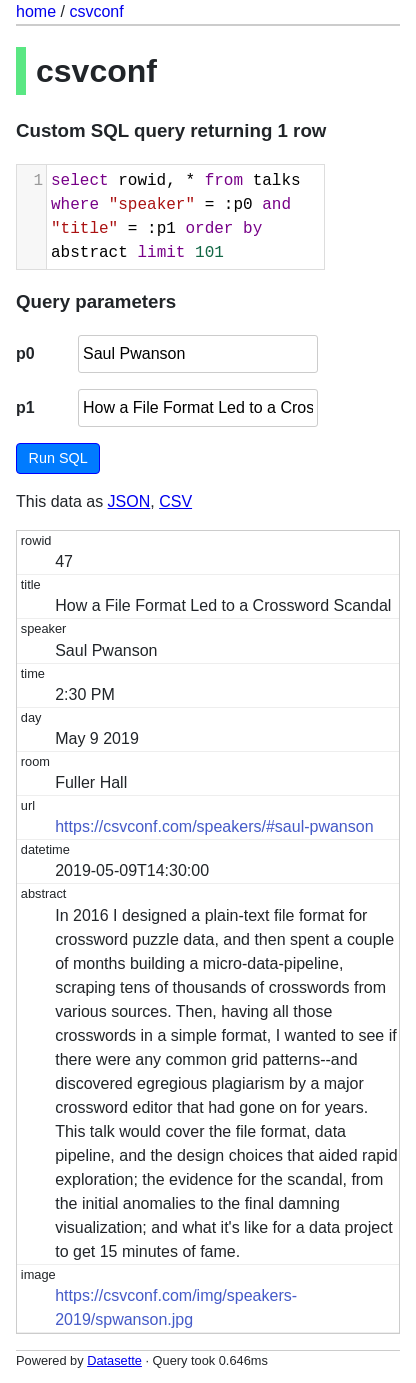  What do you see at coordinates (114, 1360) in the screenshot?
I see `Datasette` at bounding box center [114, 1360].